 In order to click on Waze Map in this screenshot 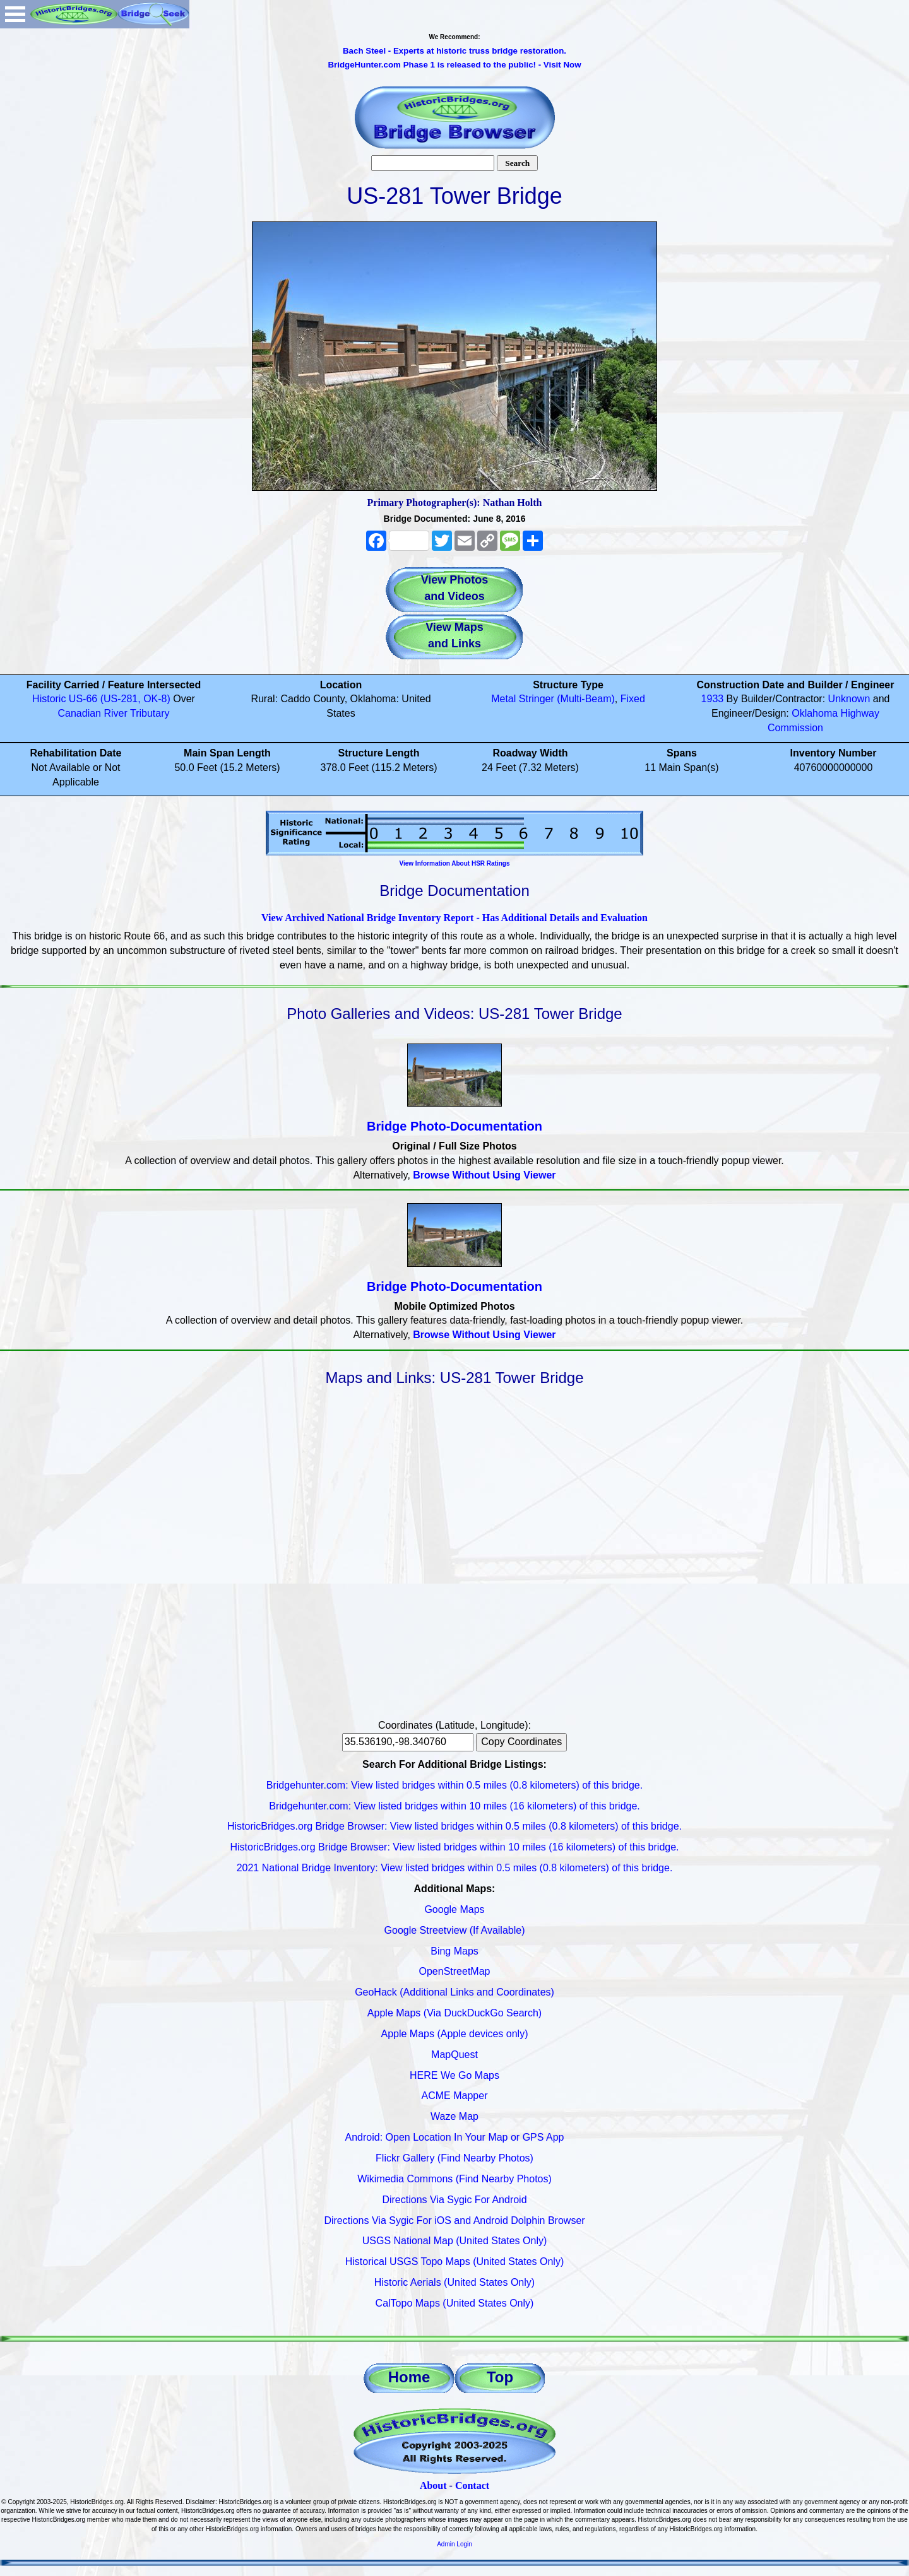, I will do `click(454, 2116)`.